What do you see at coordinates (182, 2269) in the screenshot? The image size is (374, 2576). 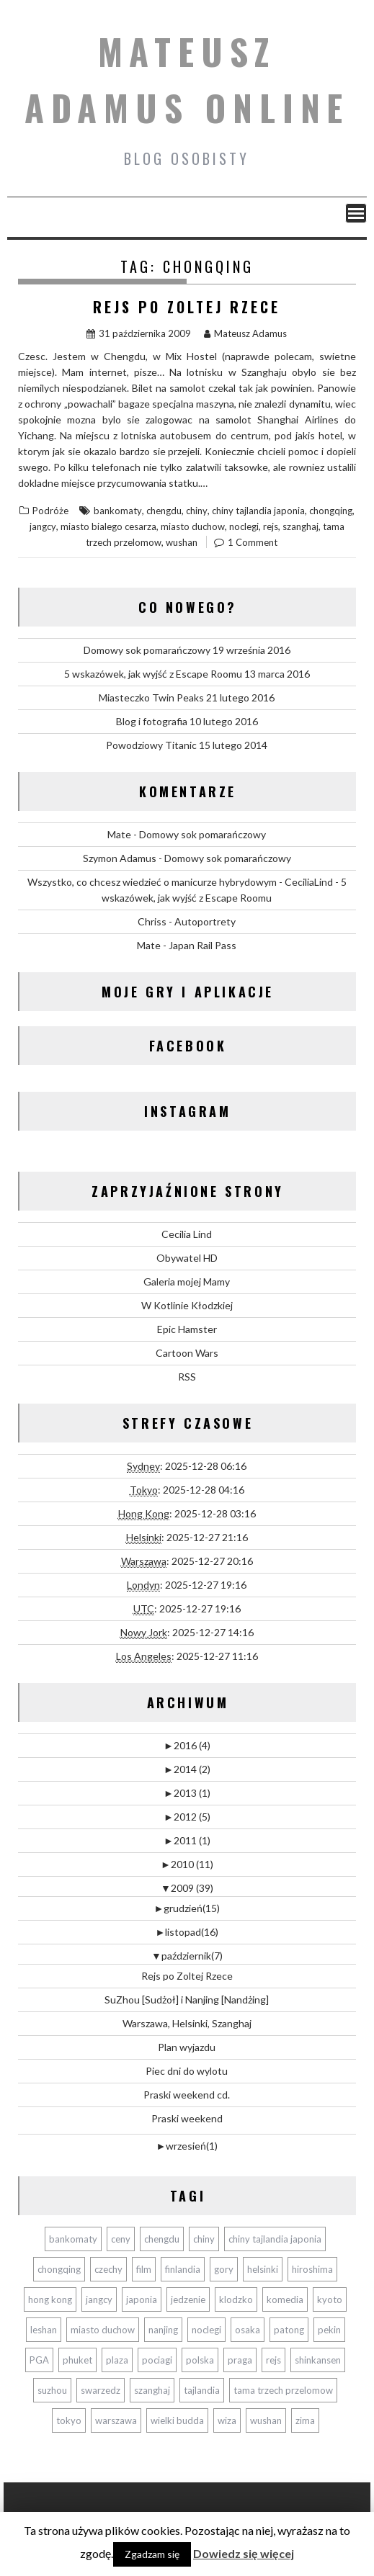 I see `finlandia [finlandia (1 element)]` at bounding box center [182, 2269].